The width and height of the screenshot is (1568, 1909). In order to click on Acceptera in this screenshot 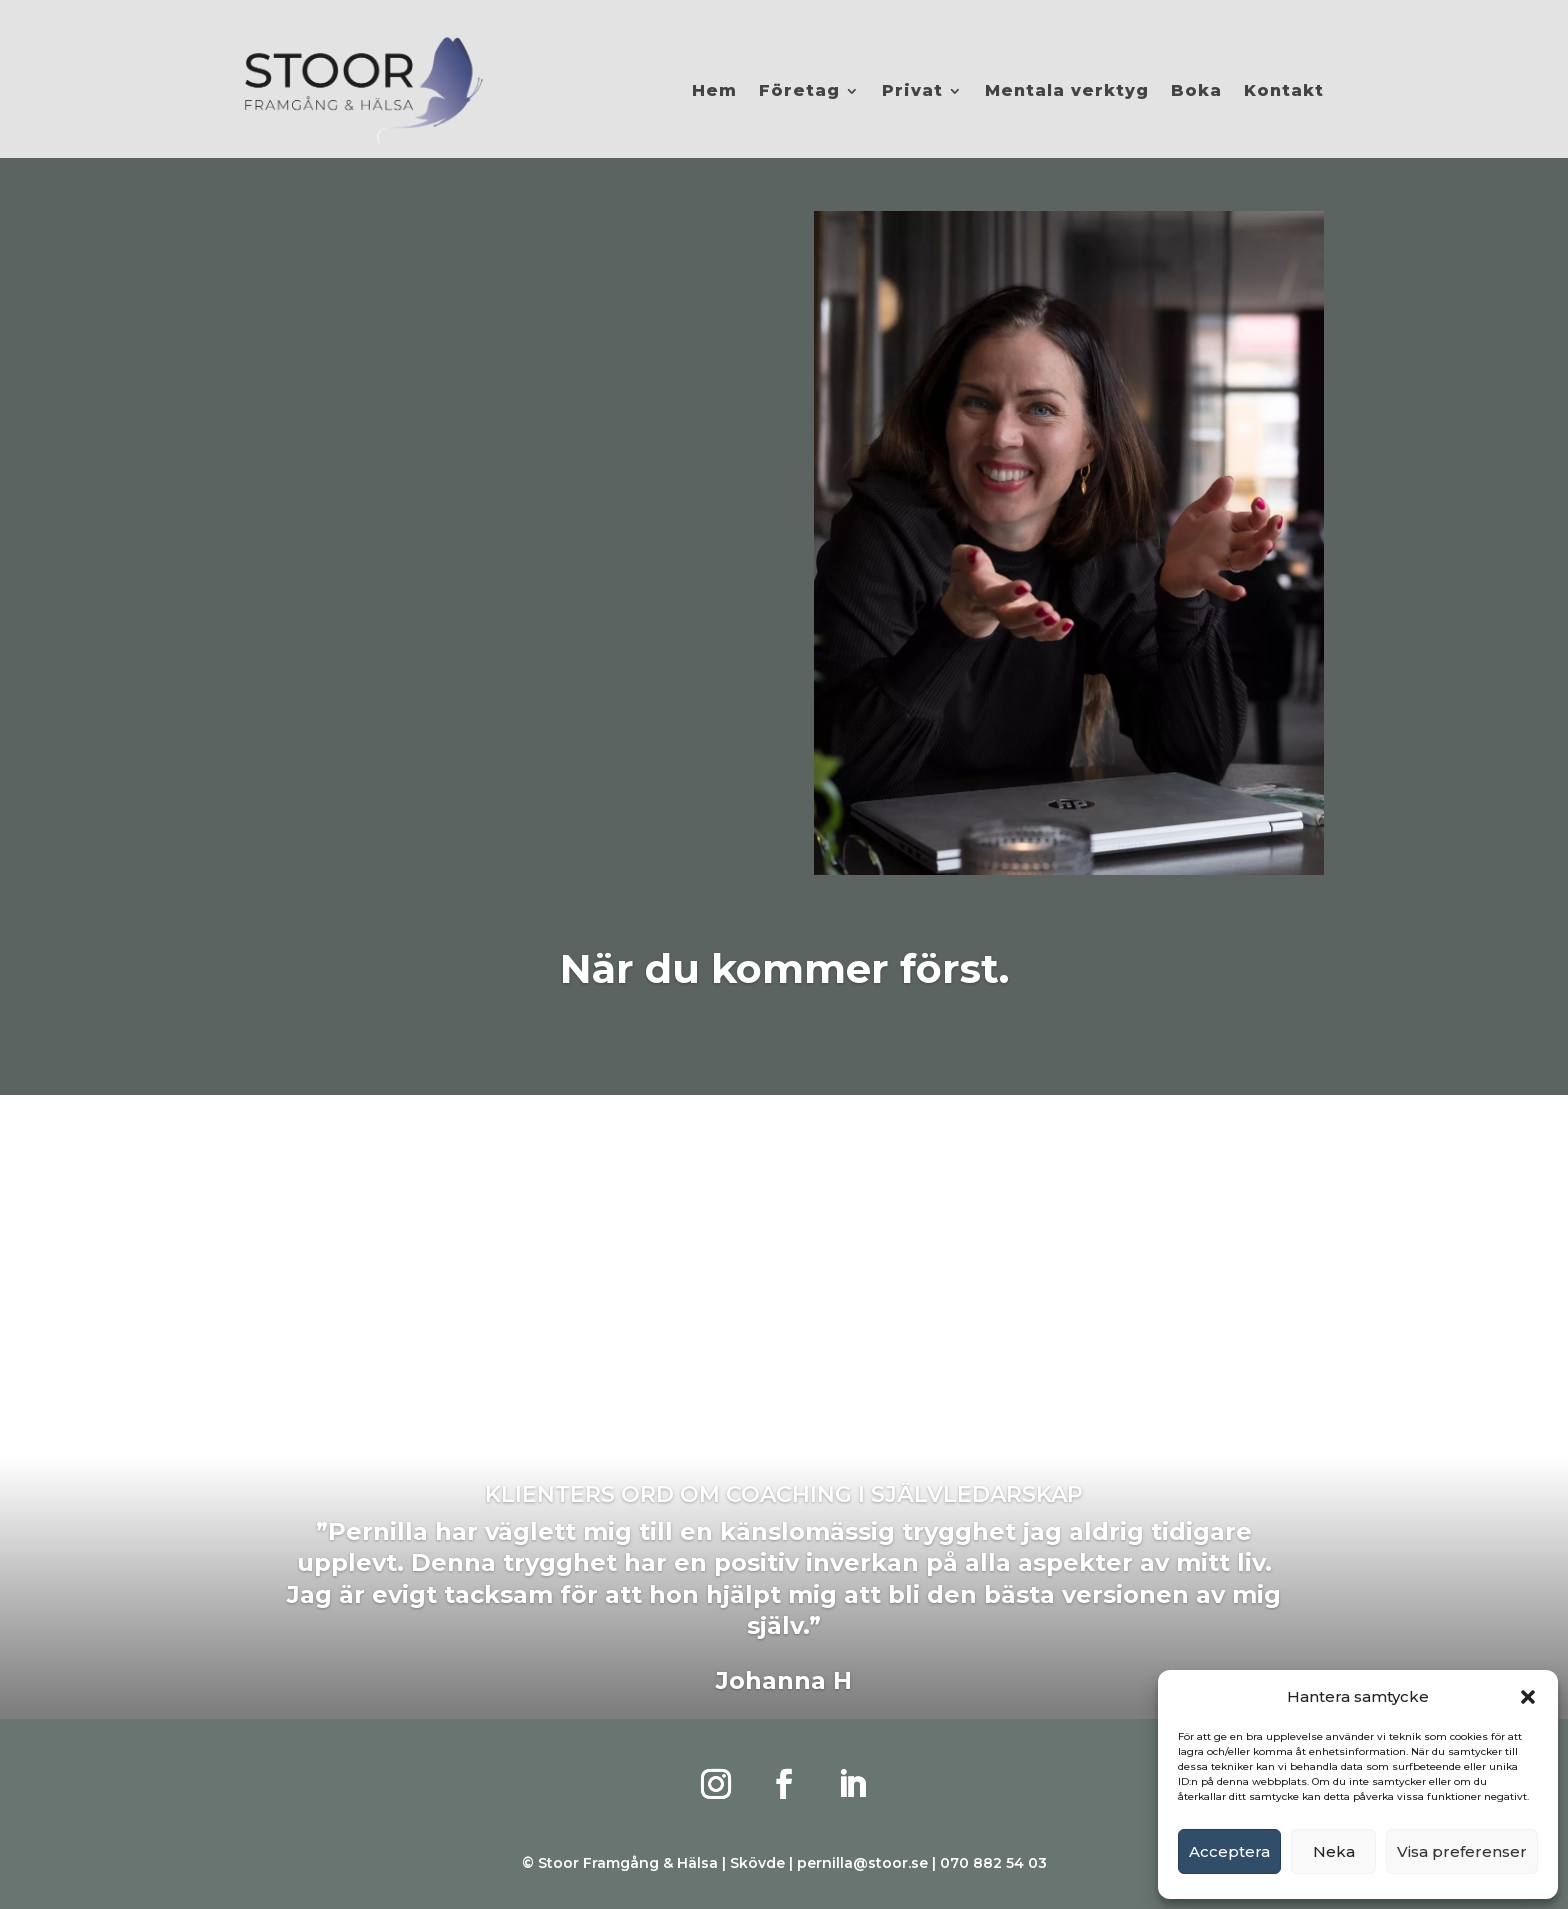, I will do `click(1229, 1851)`.